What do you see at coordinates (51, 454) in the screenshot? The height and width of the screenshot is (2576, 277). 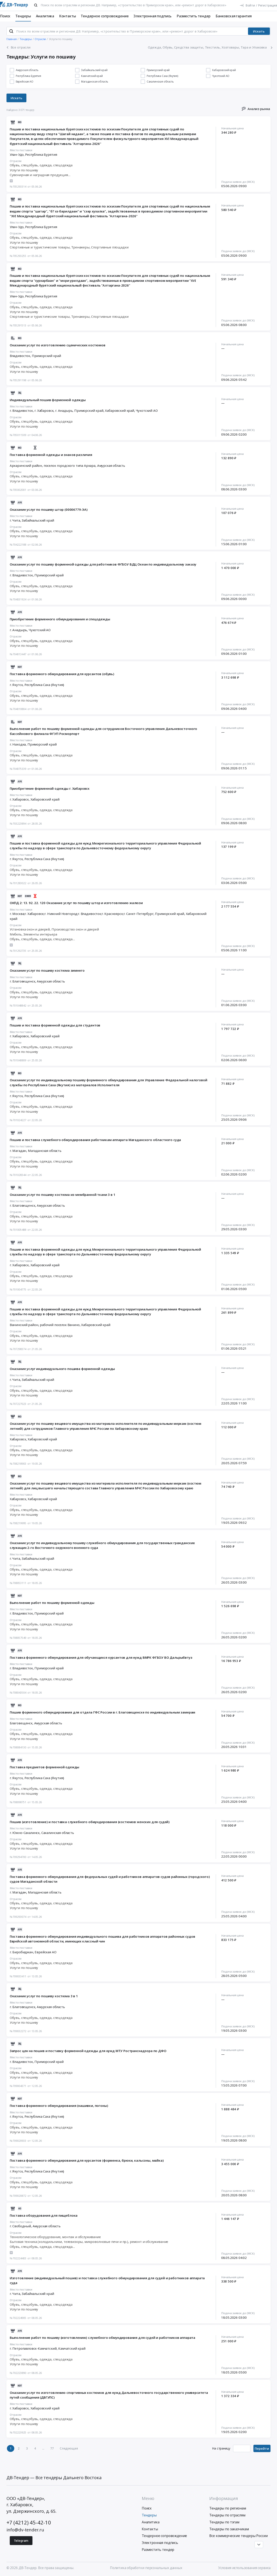 I see `Поставка форменной одежды и знаков различия` at bounding box center [51, 454].